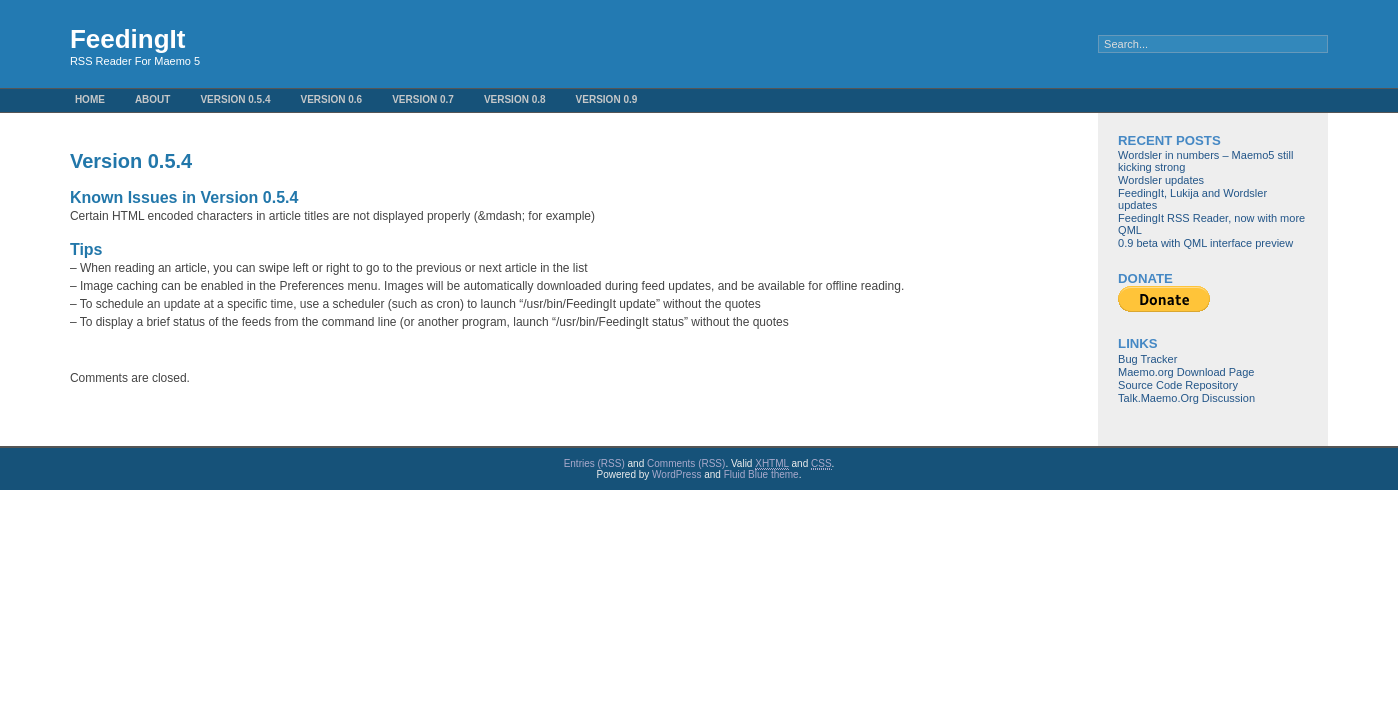 The width and height of the screenshot is (1398, 720). Describe the element at coordinates (761, 474) in the screenshot. I see `Fluid Blue theme` at that location.